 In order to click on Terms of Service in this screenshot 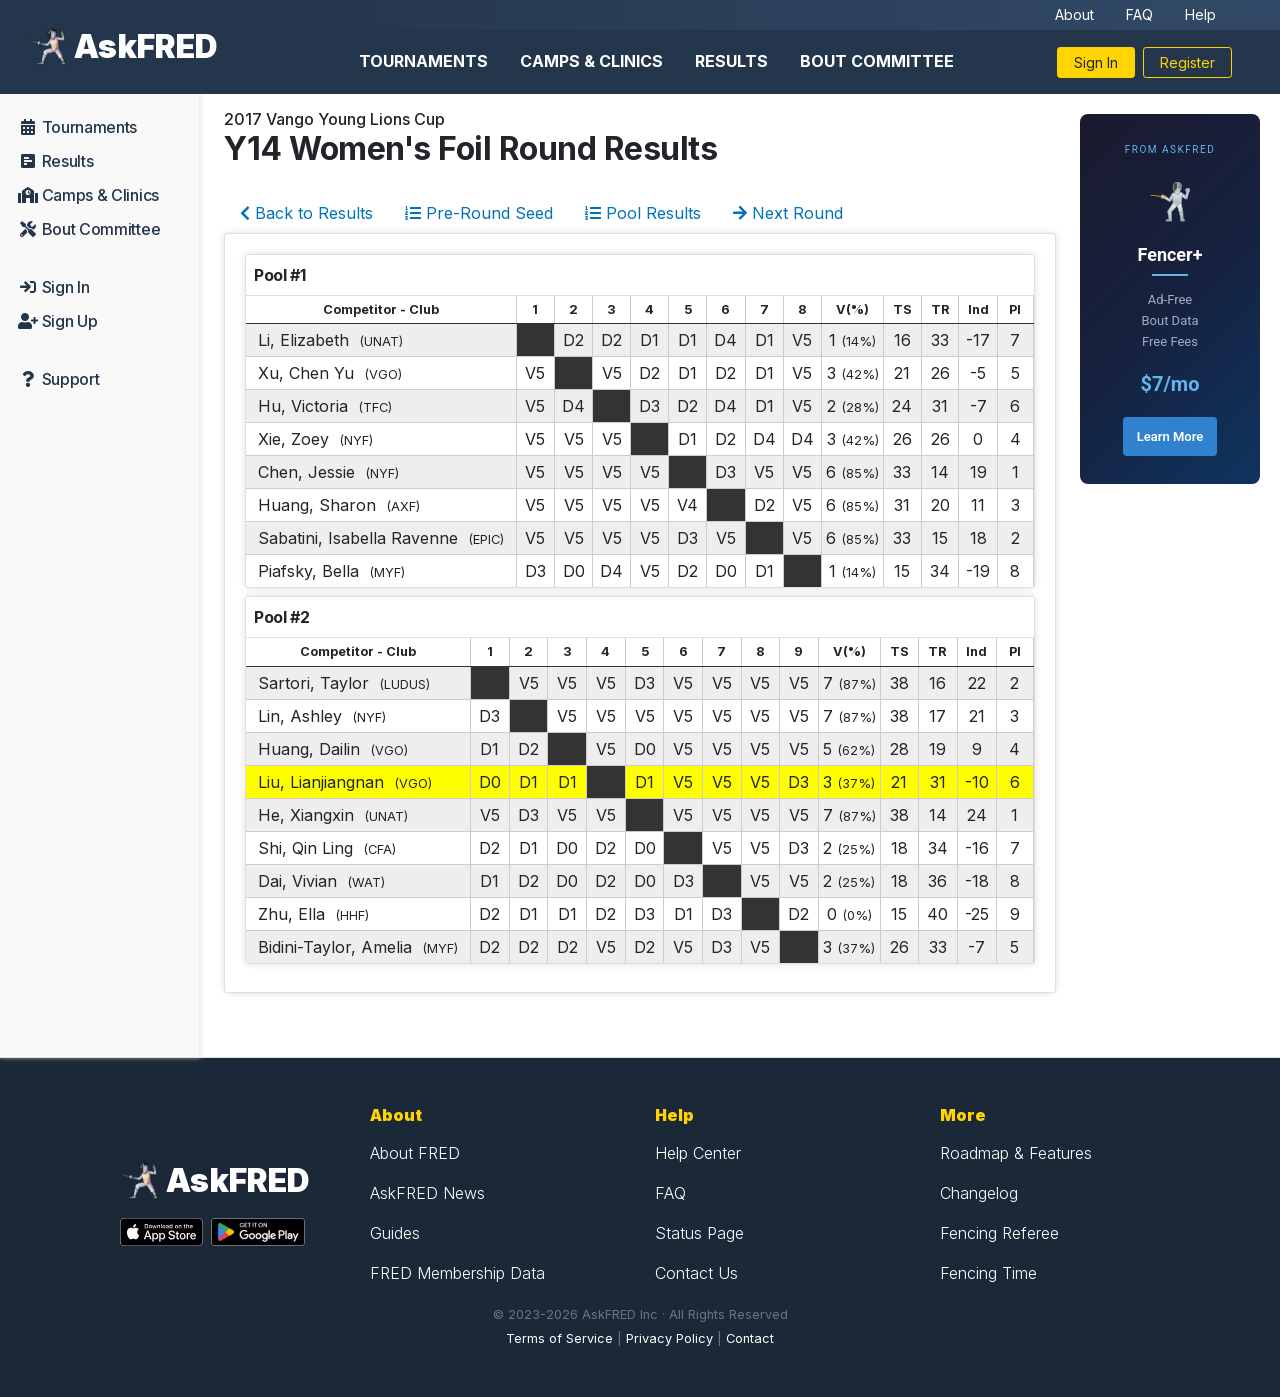, I will do `click(559, 1338)`.